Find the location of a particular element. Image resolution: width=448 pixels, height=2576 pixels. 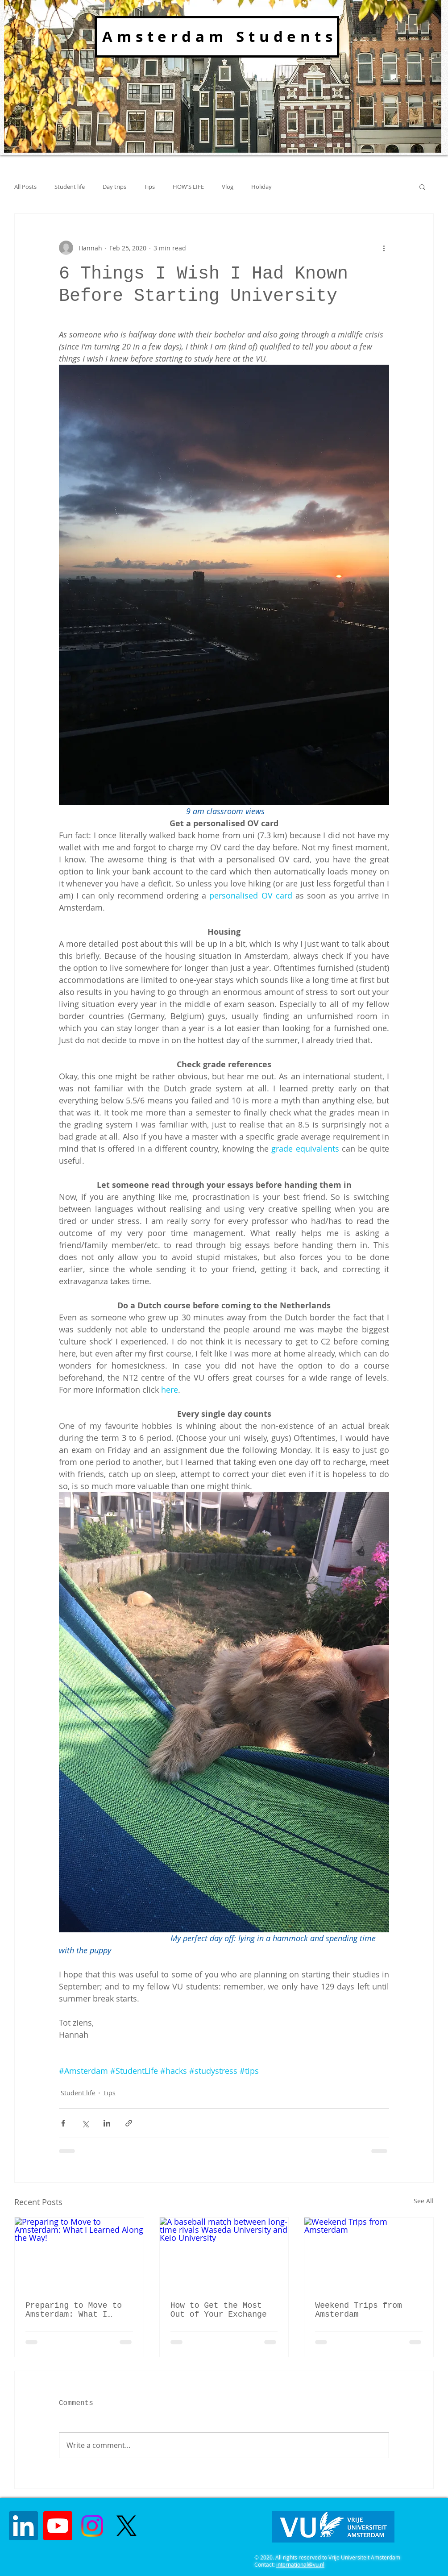

Student life is located at coordinates (69, 187).